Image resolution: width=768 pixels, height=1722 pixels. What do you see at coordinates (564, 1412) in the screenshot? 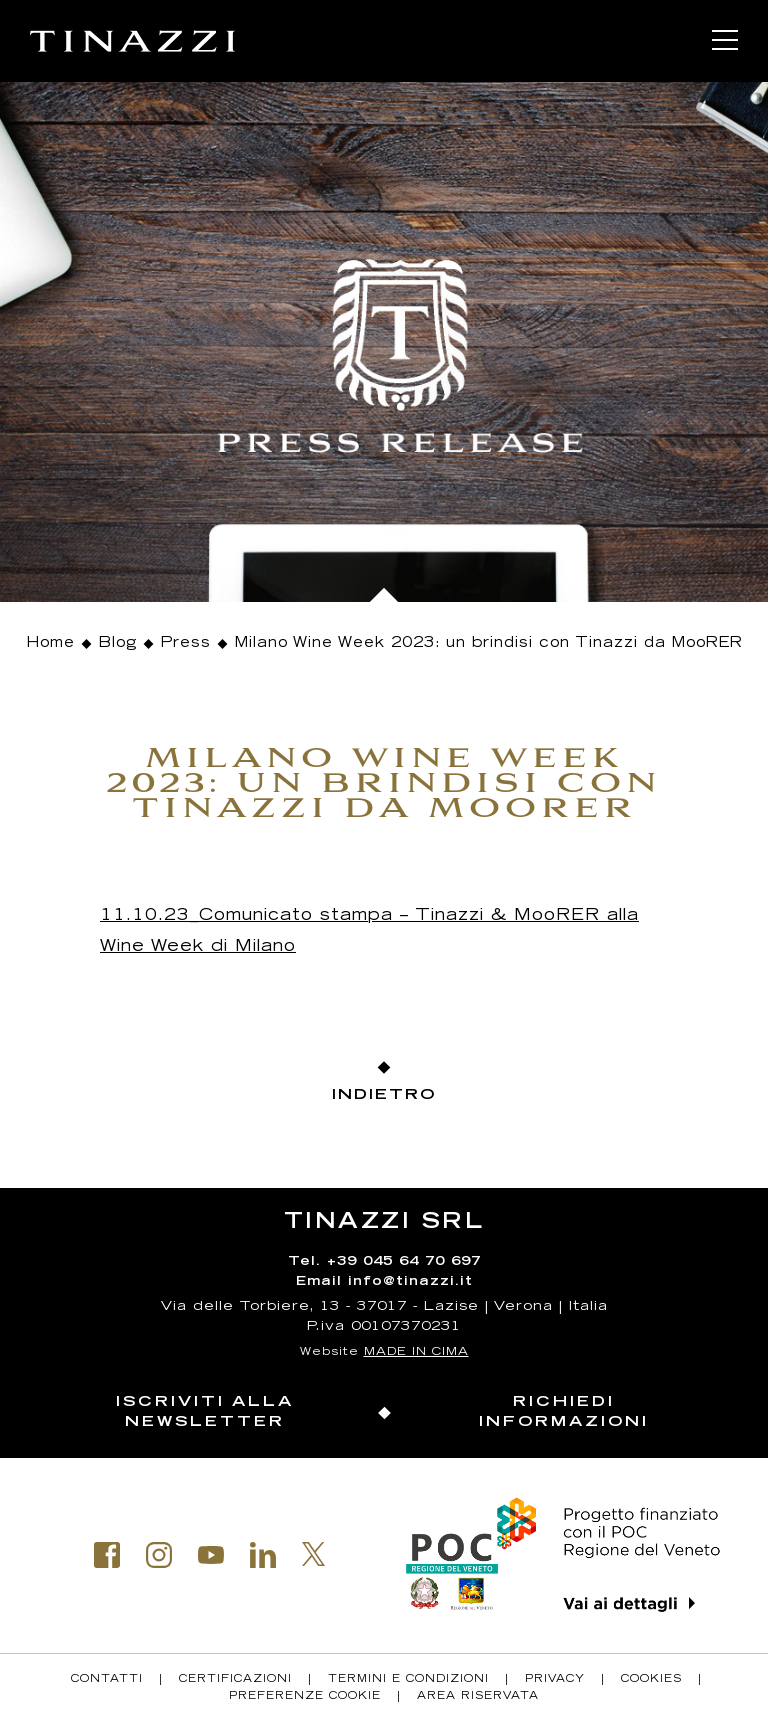
I see `Richiedi informazioni` at bounding box center [564, 1412].